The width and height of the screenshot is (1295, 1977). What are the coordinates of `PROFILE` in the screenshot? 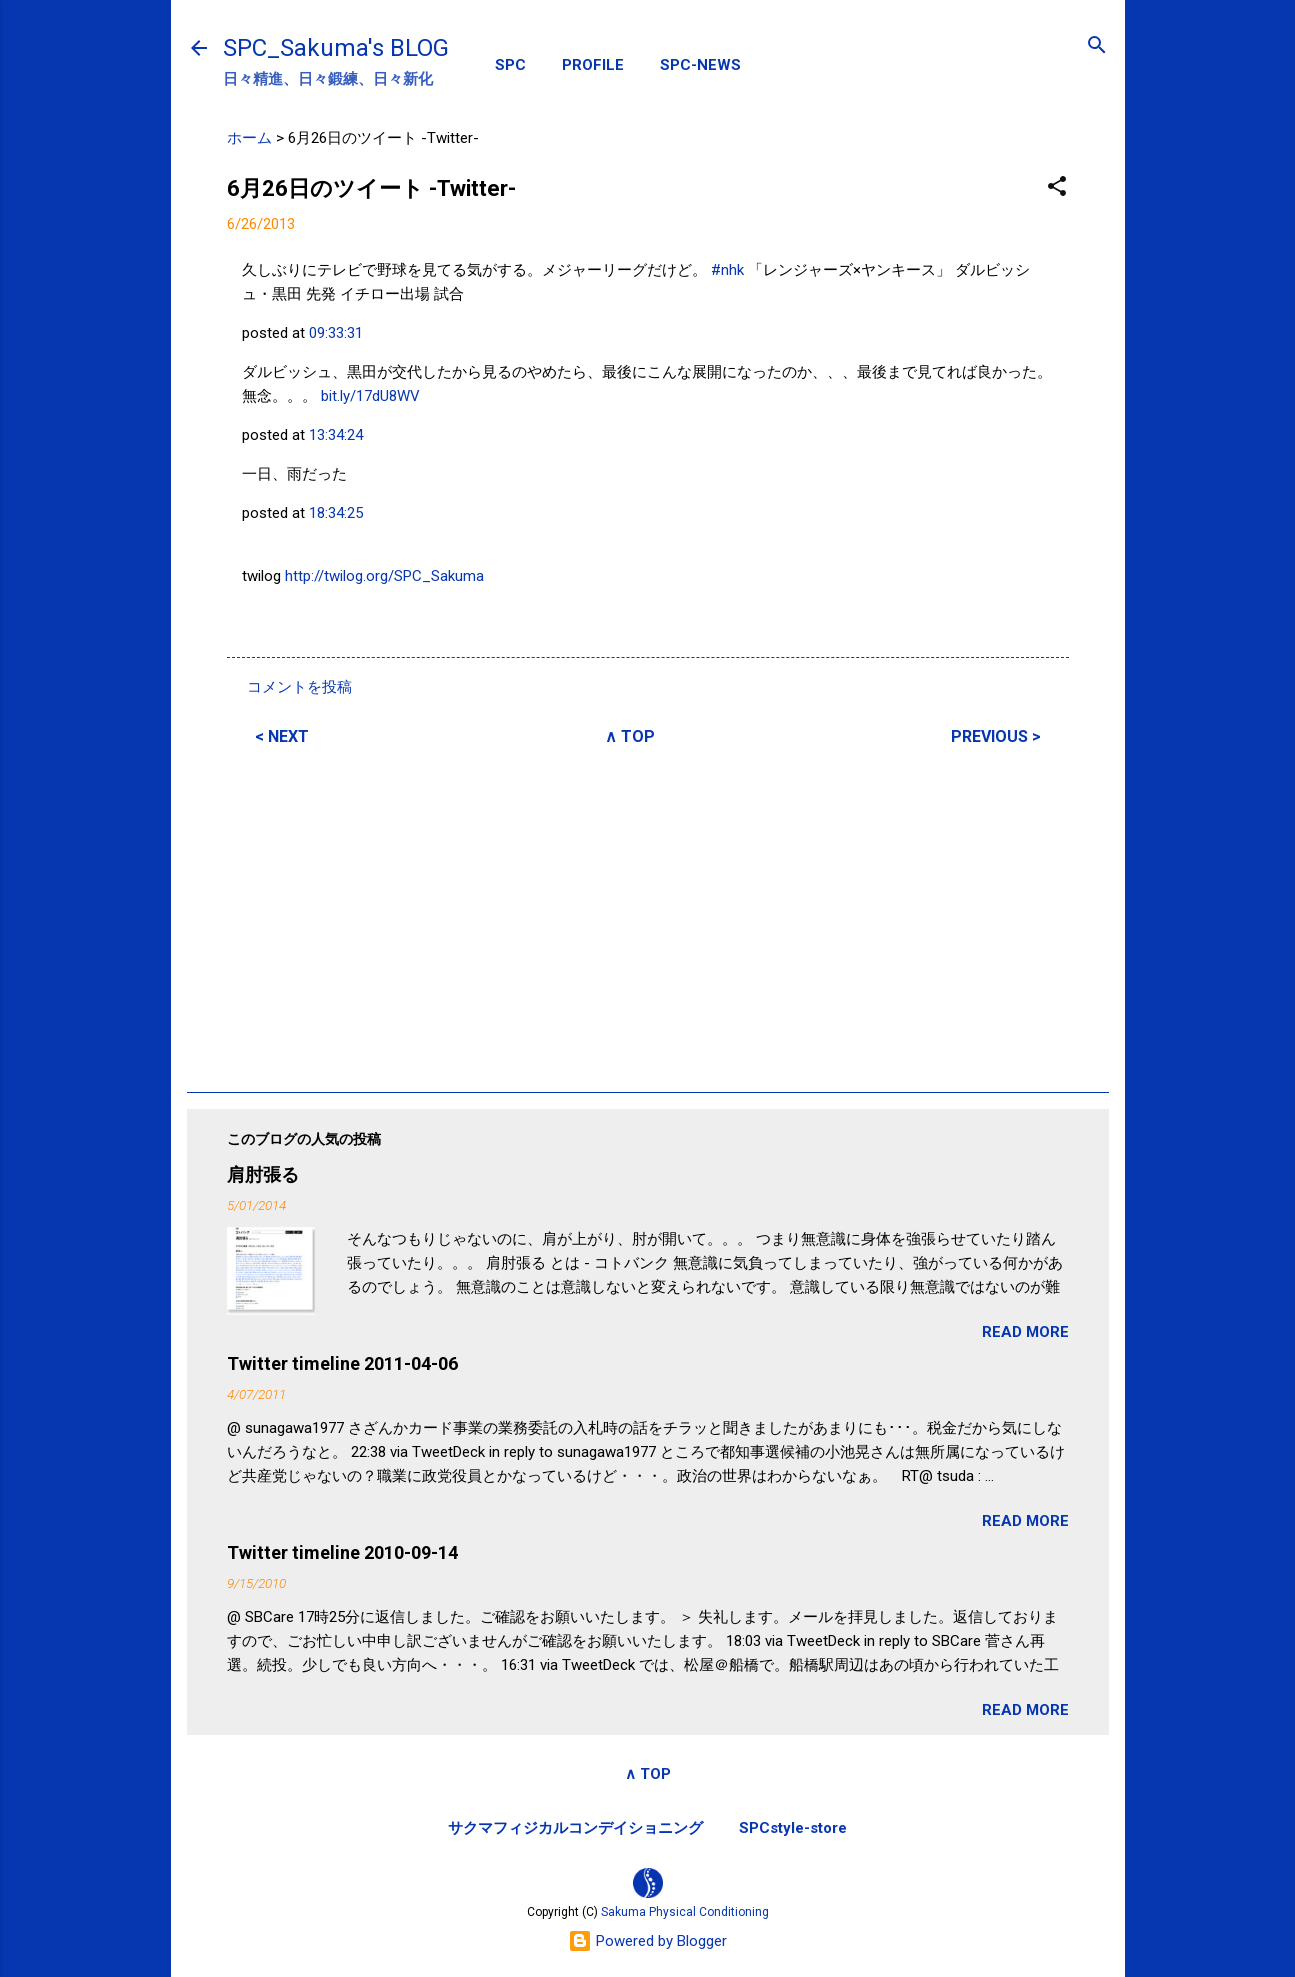 It's located at (593, 65).